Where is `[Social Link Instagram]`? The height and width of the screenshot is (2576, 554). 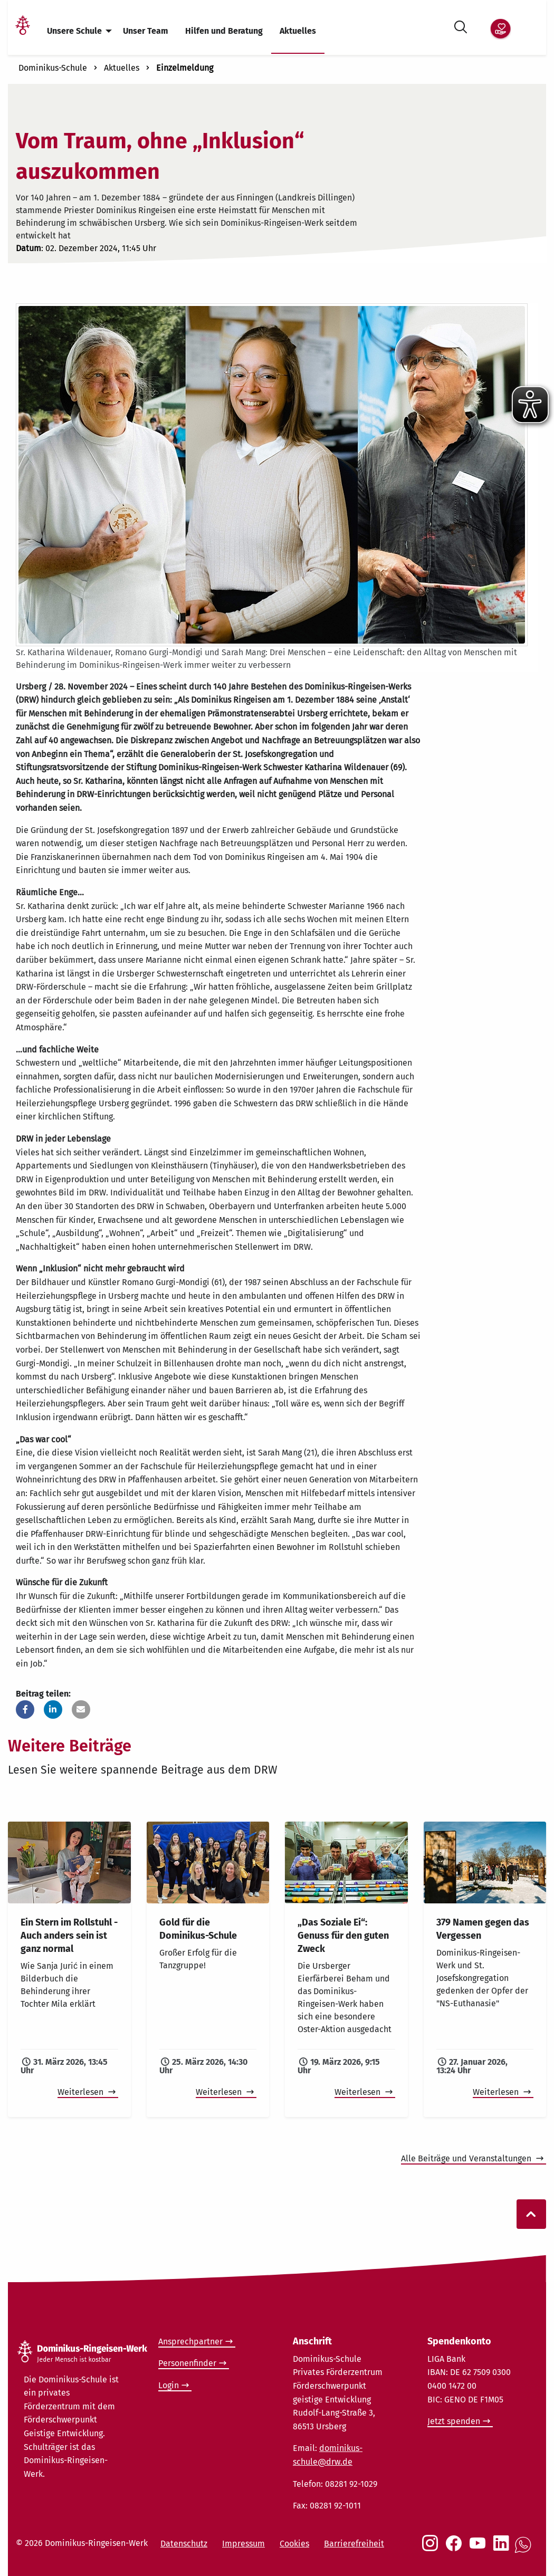 [Social Link Instagram] is located at coordinates (432, 2548).